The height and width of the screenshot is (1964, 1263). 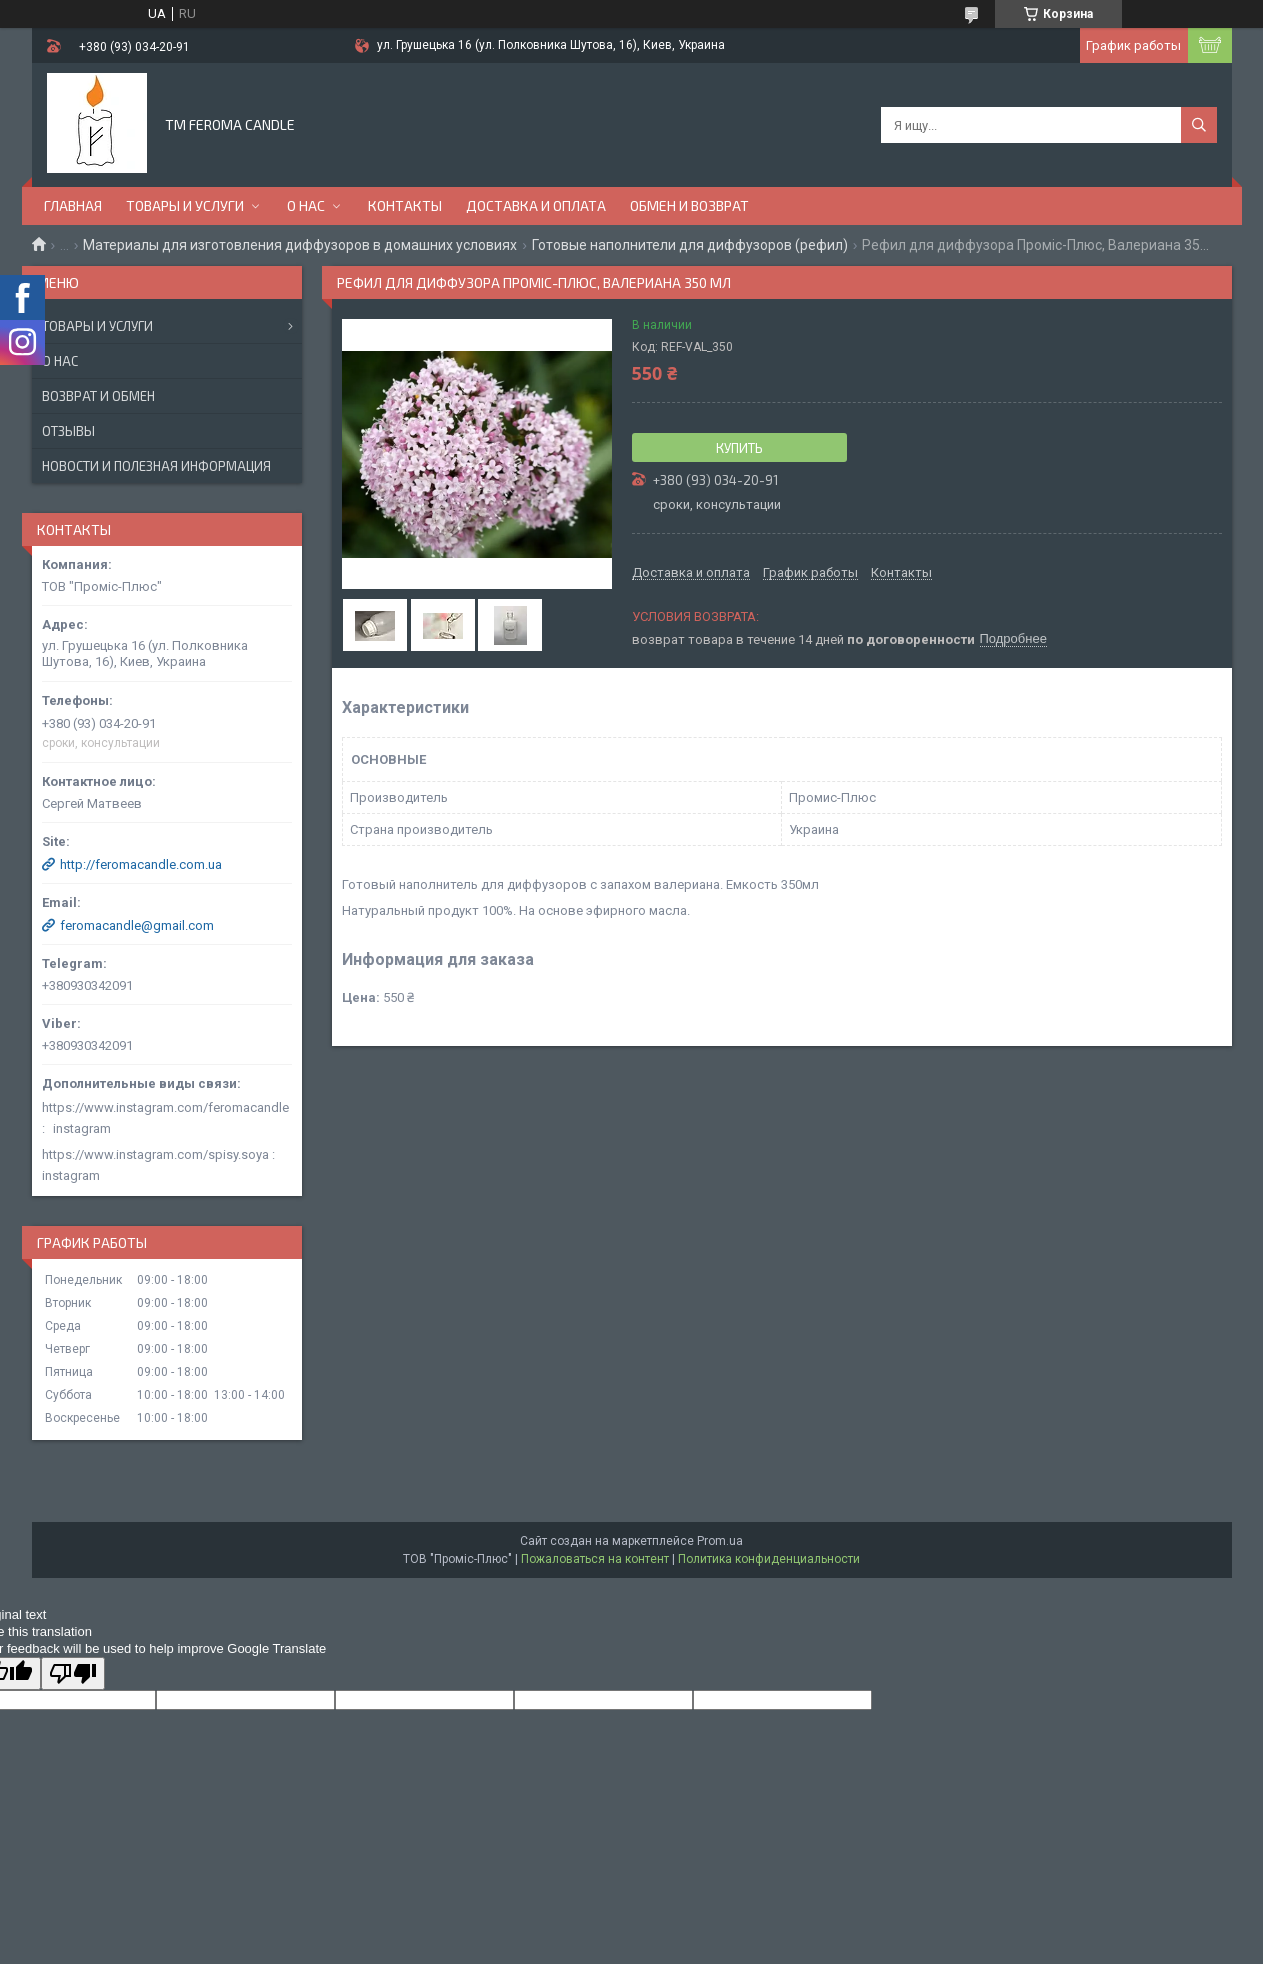 I want to click on Контакты, so click(x=405, y=205).